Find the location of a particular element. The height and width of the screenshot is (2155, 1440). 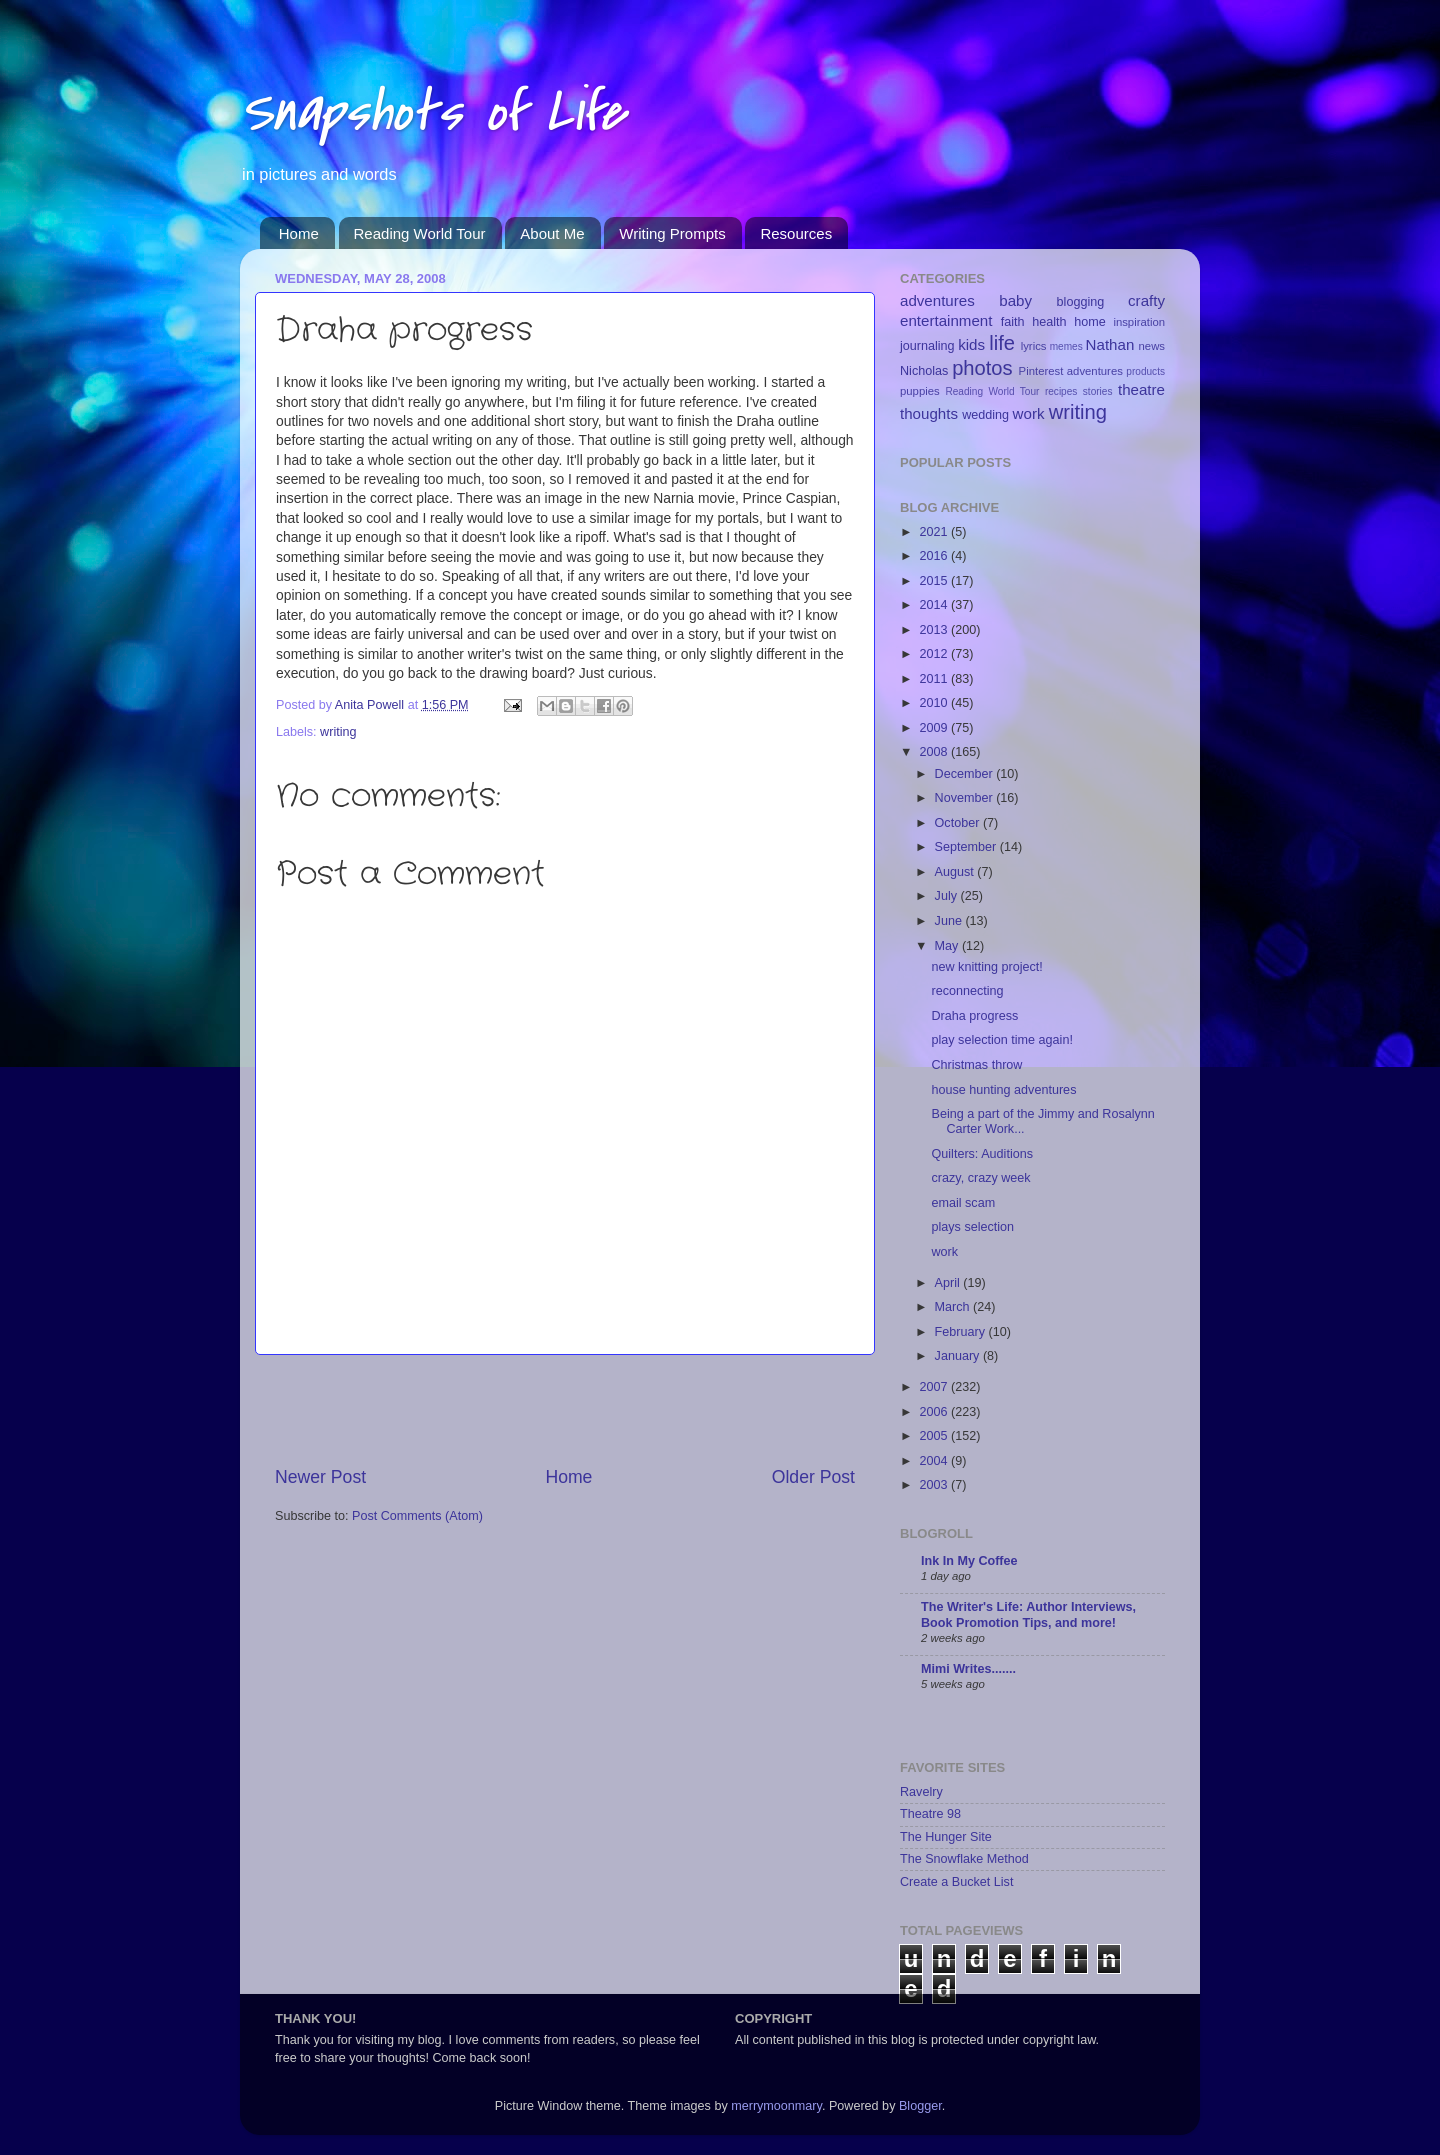

lyrics is located at coordinates (1034, 346).